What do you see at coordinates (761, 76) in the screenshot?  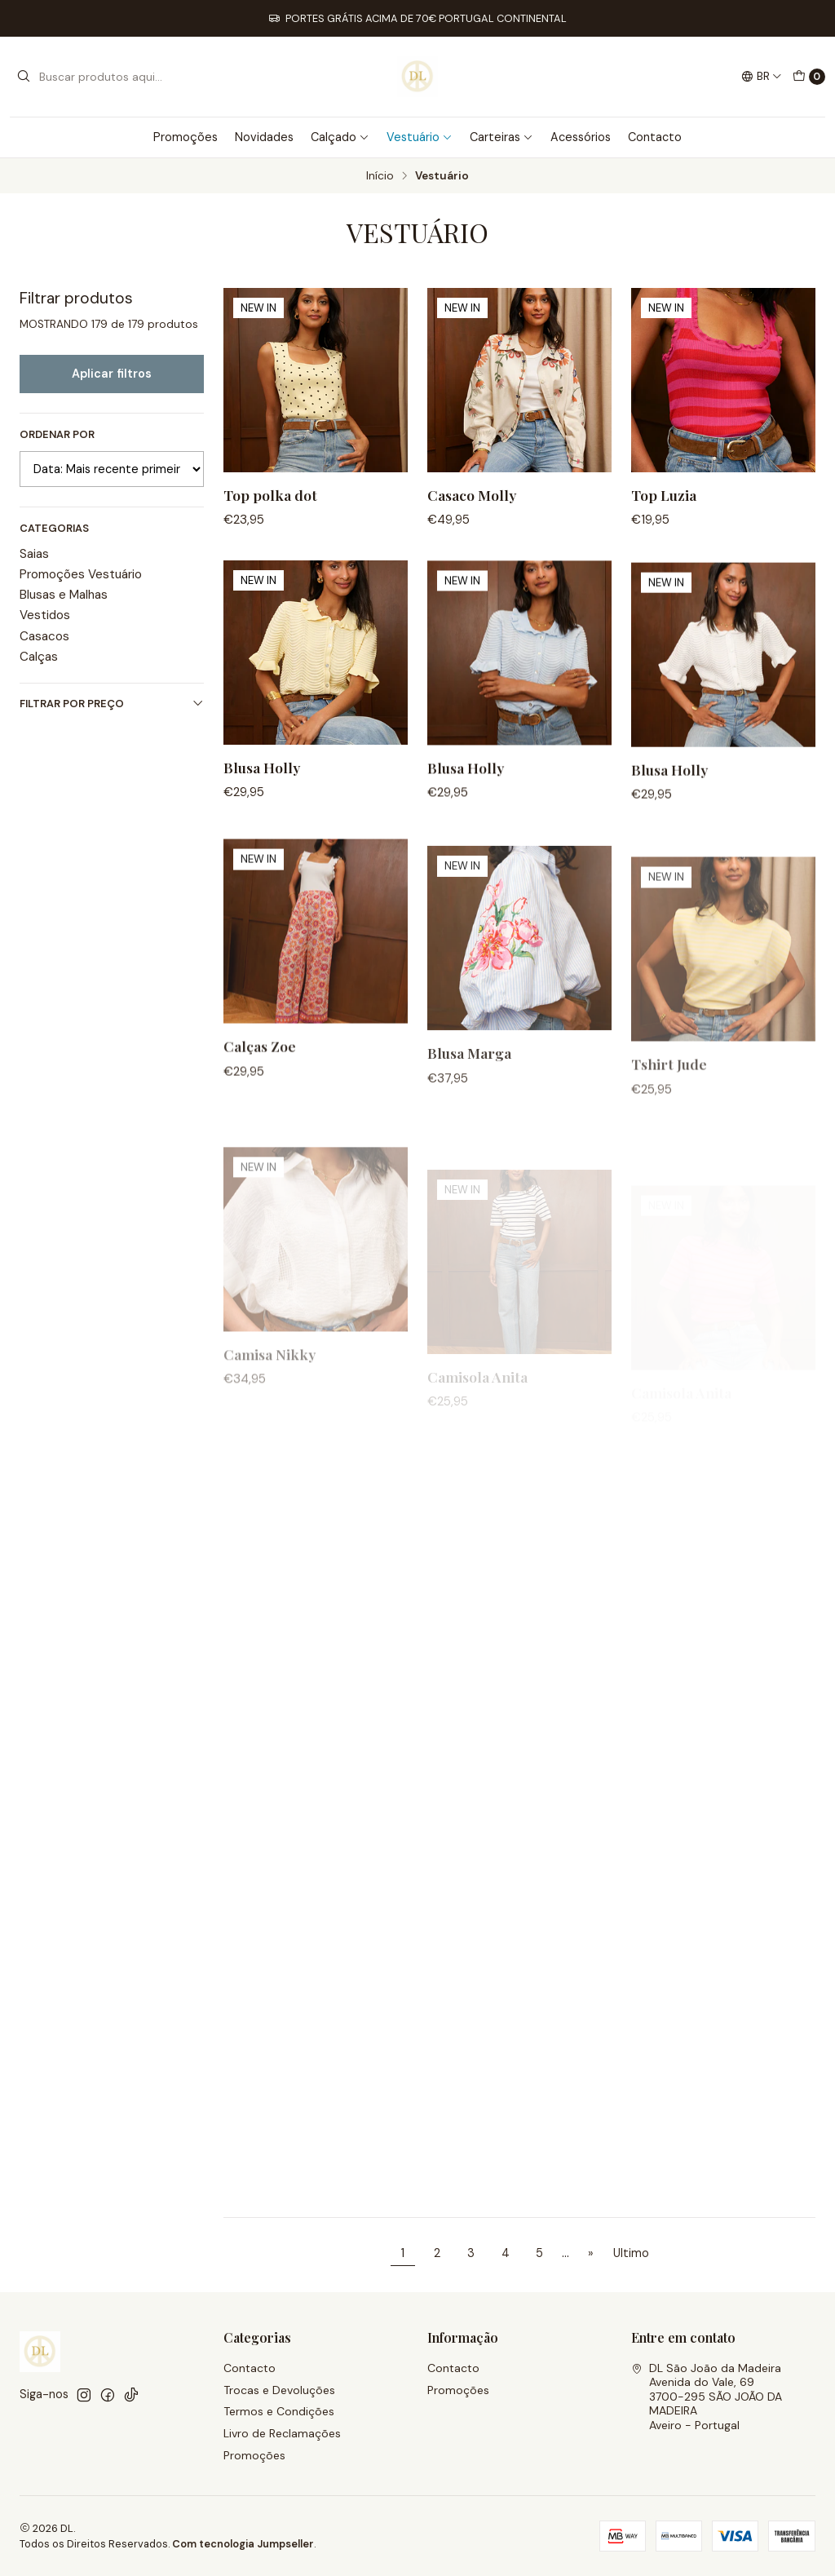 I see `[Idiomas]` at bounding box center [761, 76].